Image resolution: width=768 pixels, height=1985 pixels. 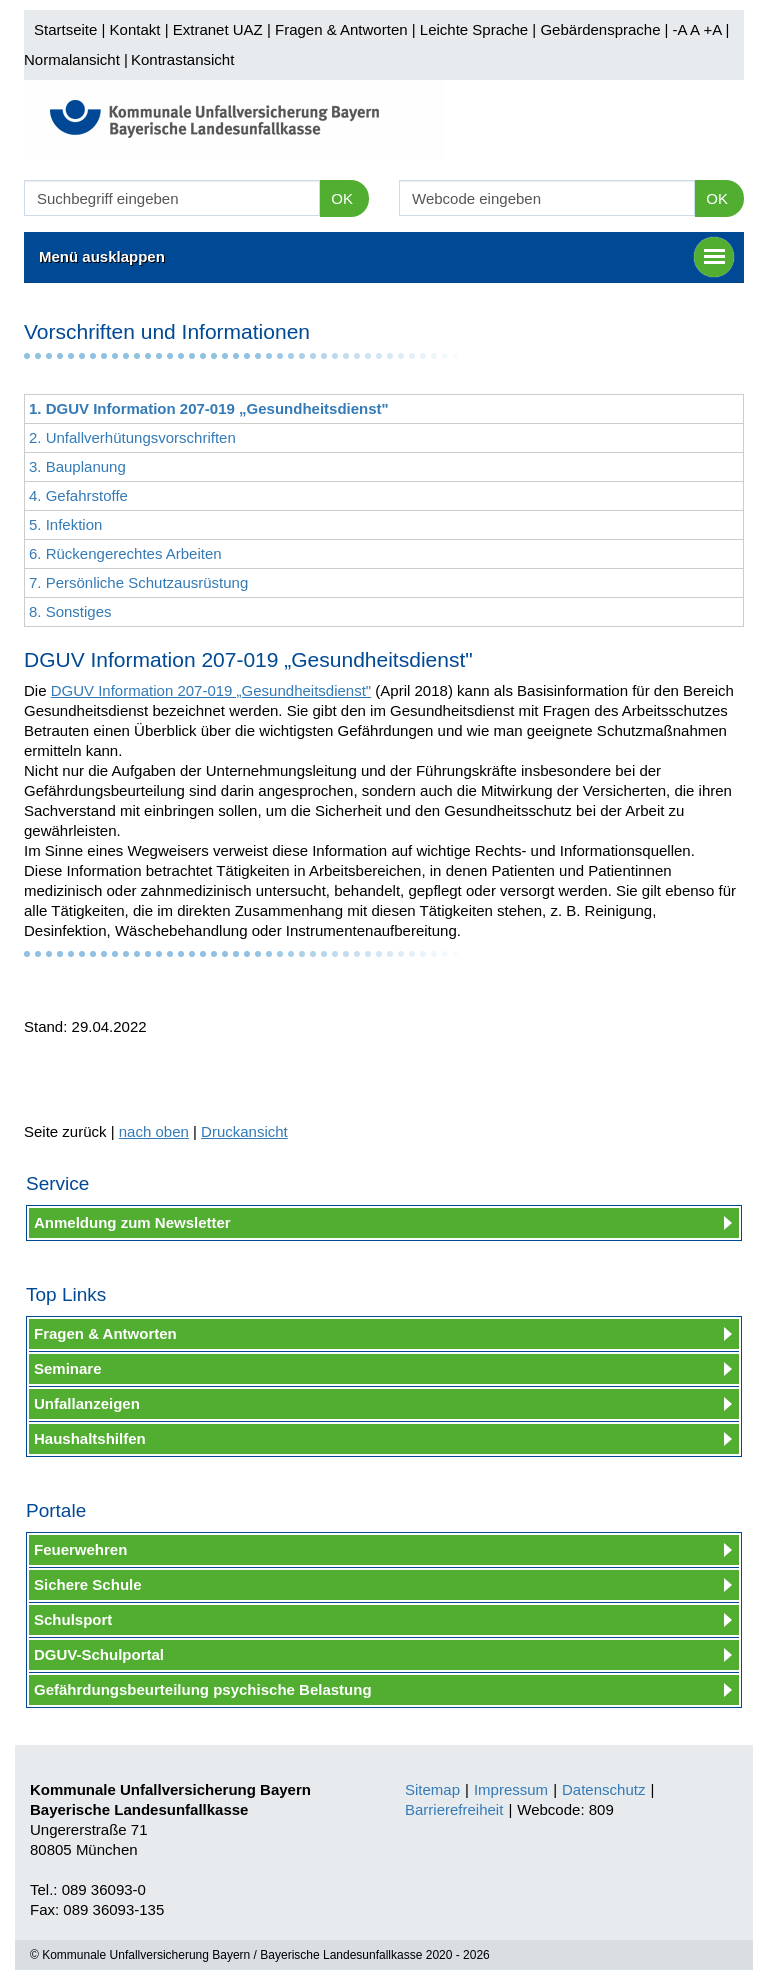 I want to click on 3. Bauplanung, so click(x=77, y=466).